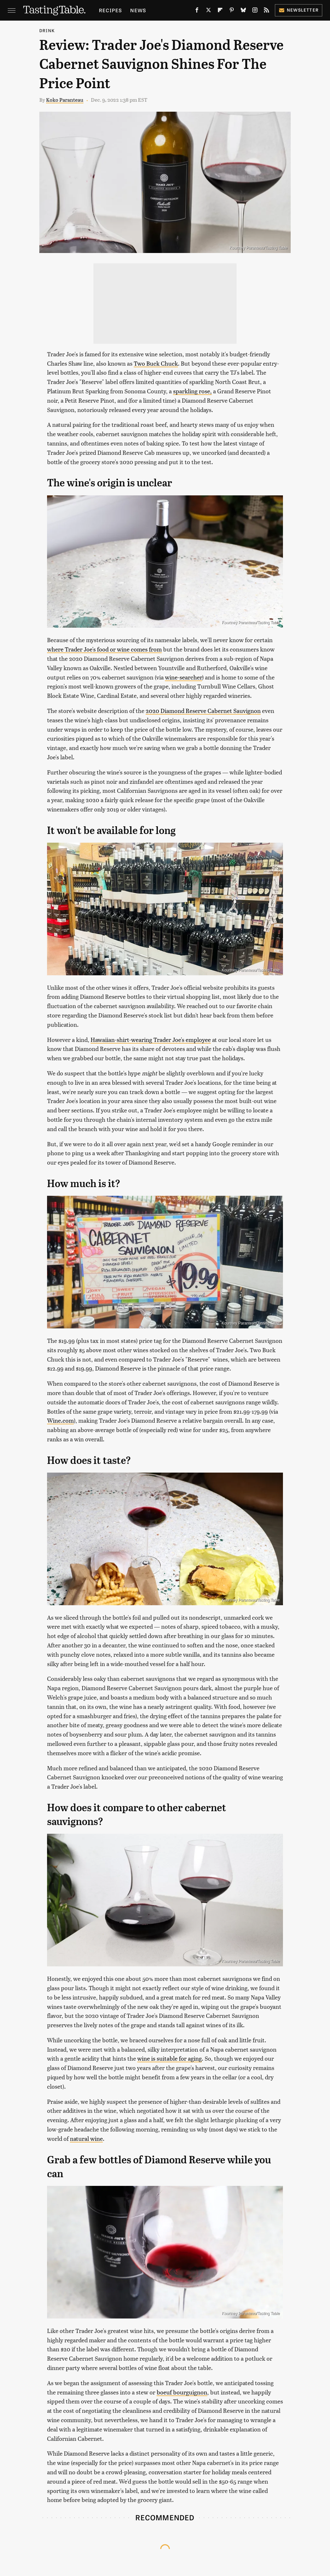 Image resolution: width=330 pixels, height=2576 pixels. What do you see at coordinates (203, 711) in the screenshot?
I see `2020 Diamond Reserve Cabernet Sauvignon` at bounding box center [203, 711].